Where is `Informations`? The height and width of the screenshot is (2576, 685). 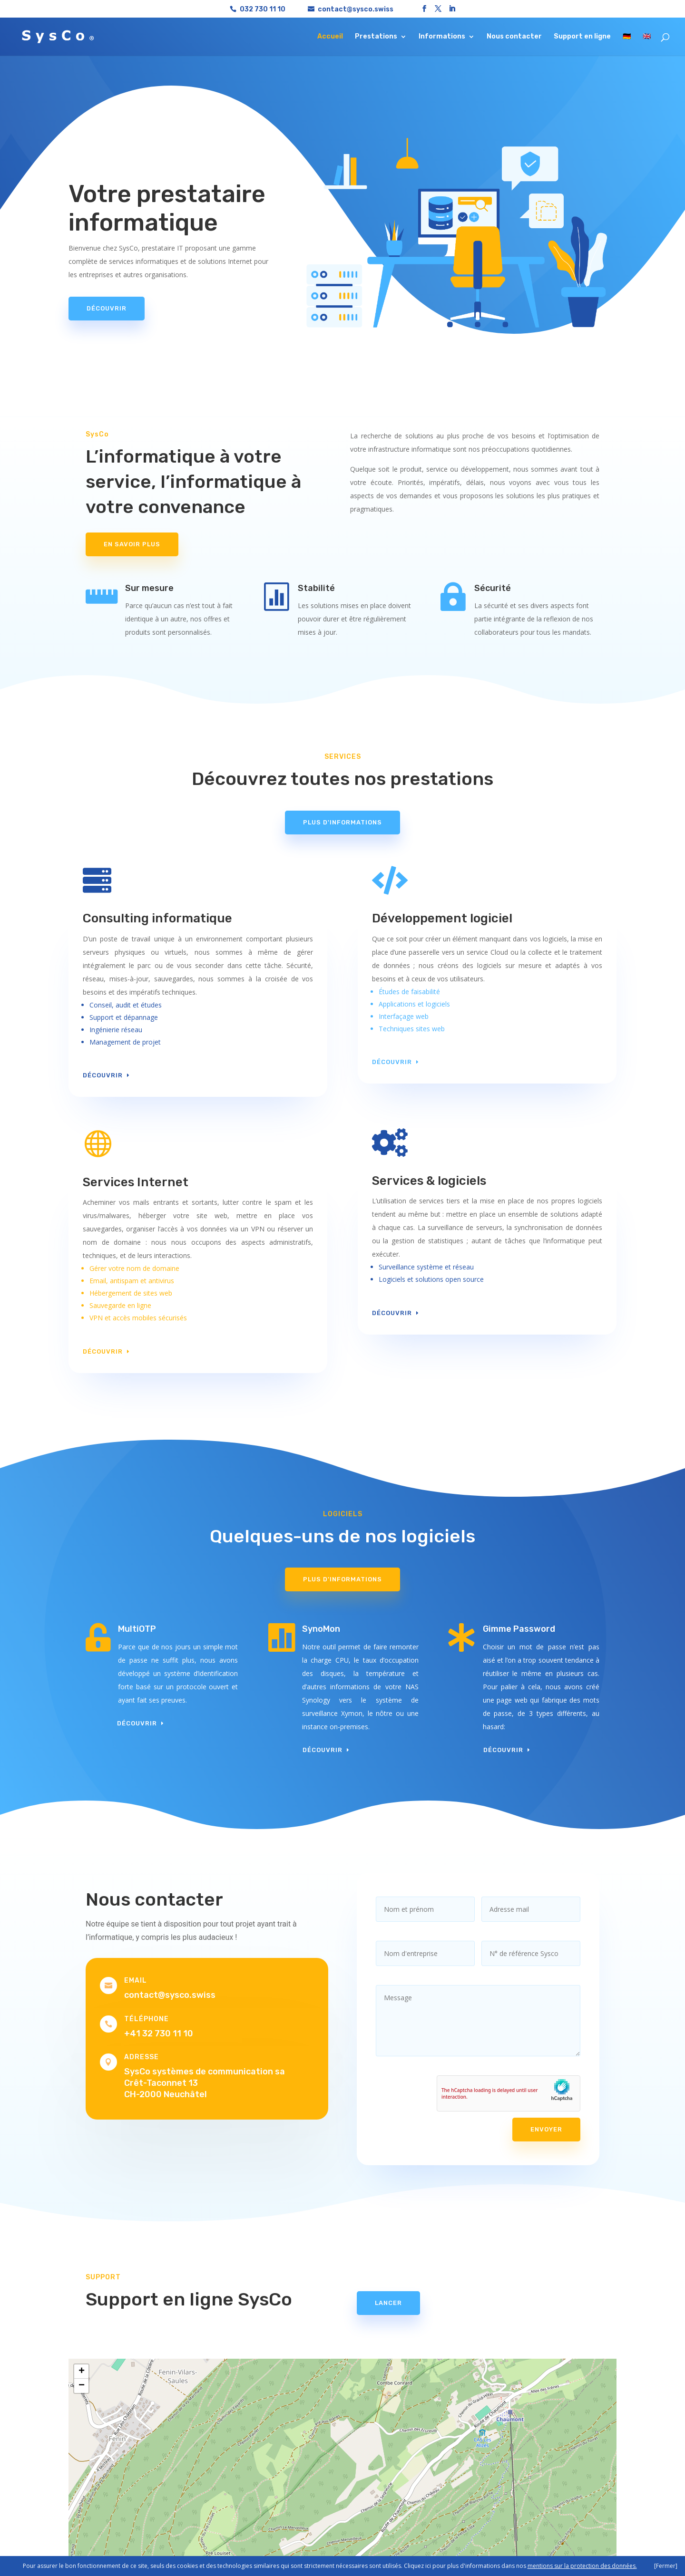 Informations is located at coordinates (442, 36).